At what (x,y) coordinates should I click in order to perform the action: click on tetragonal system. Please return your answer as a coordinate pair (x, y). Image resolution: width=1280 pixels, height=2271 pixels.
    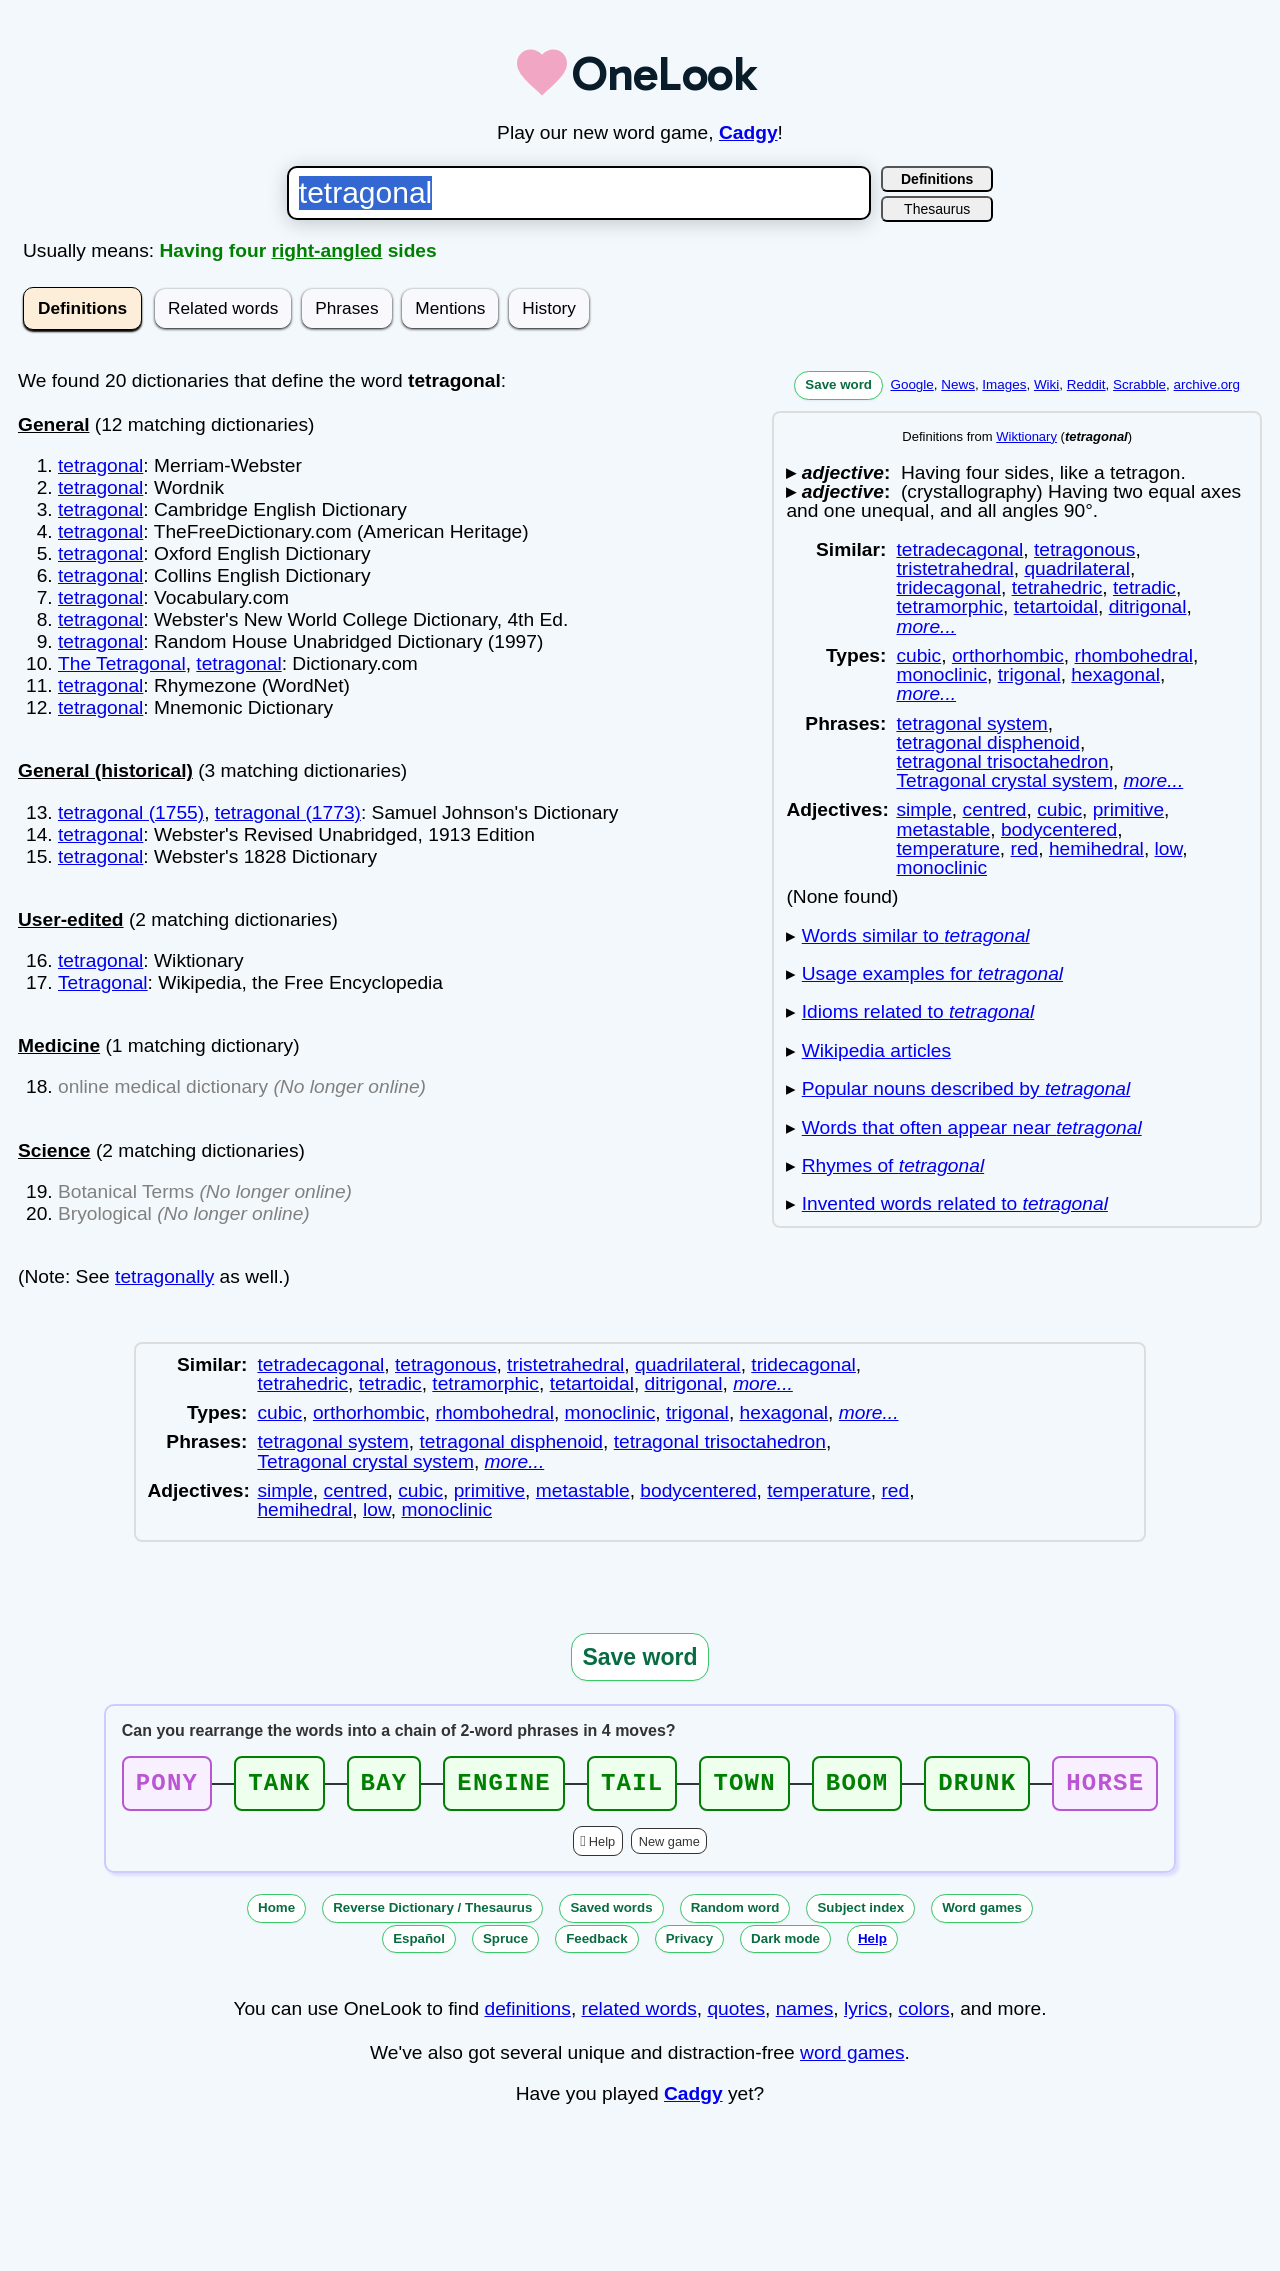
    Looking at the image, I should click on (971, 723).